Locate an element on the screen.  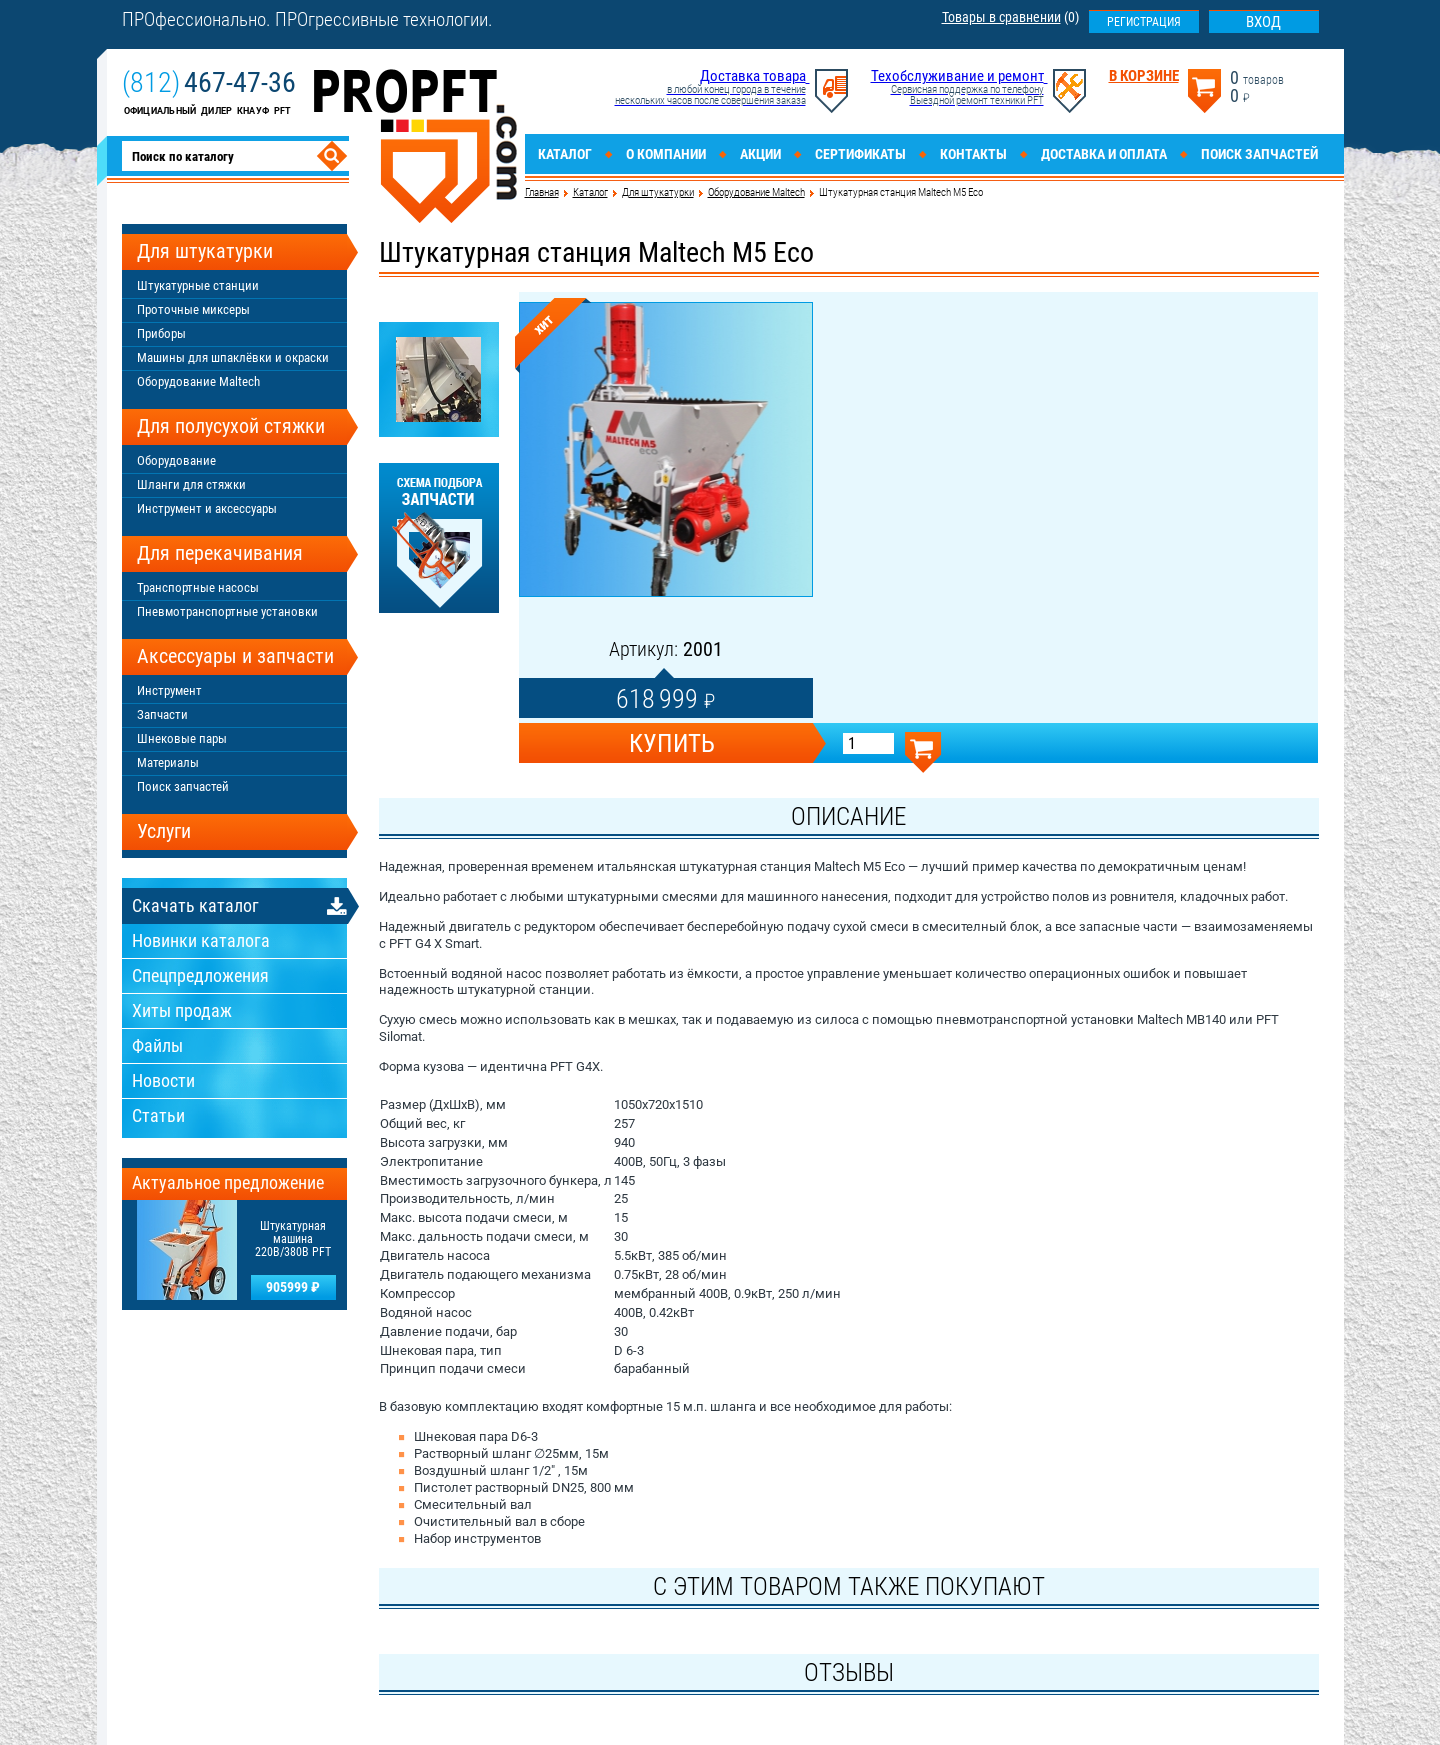
Каталог is located at coordinates (565, 154).